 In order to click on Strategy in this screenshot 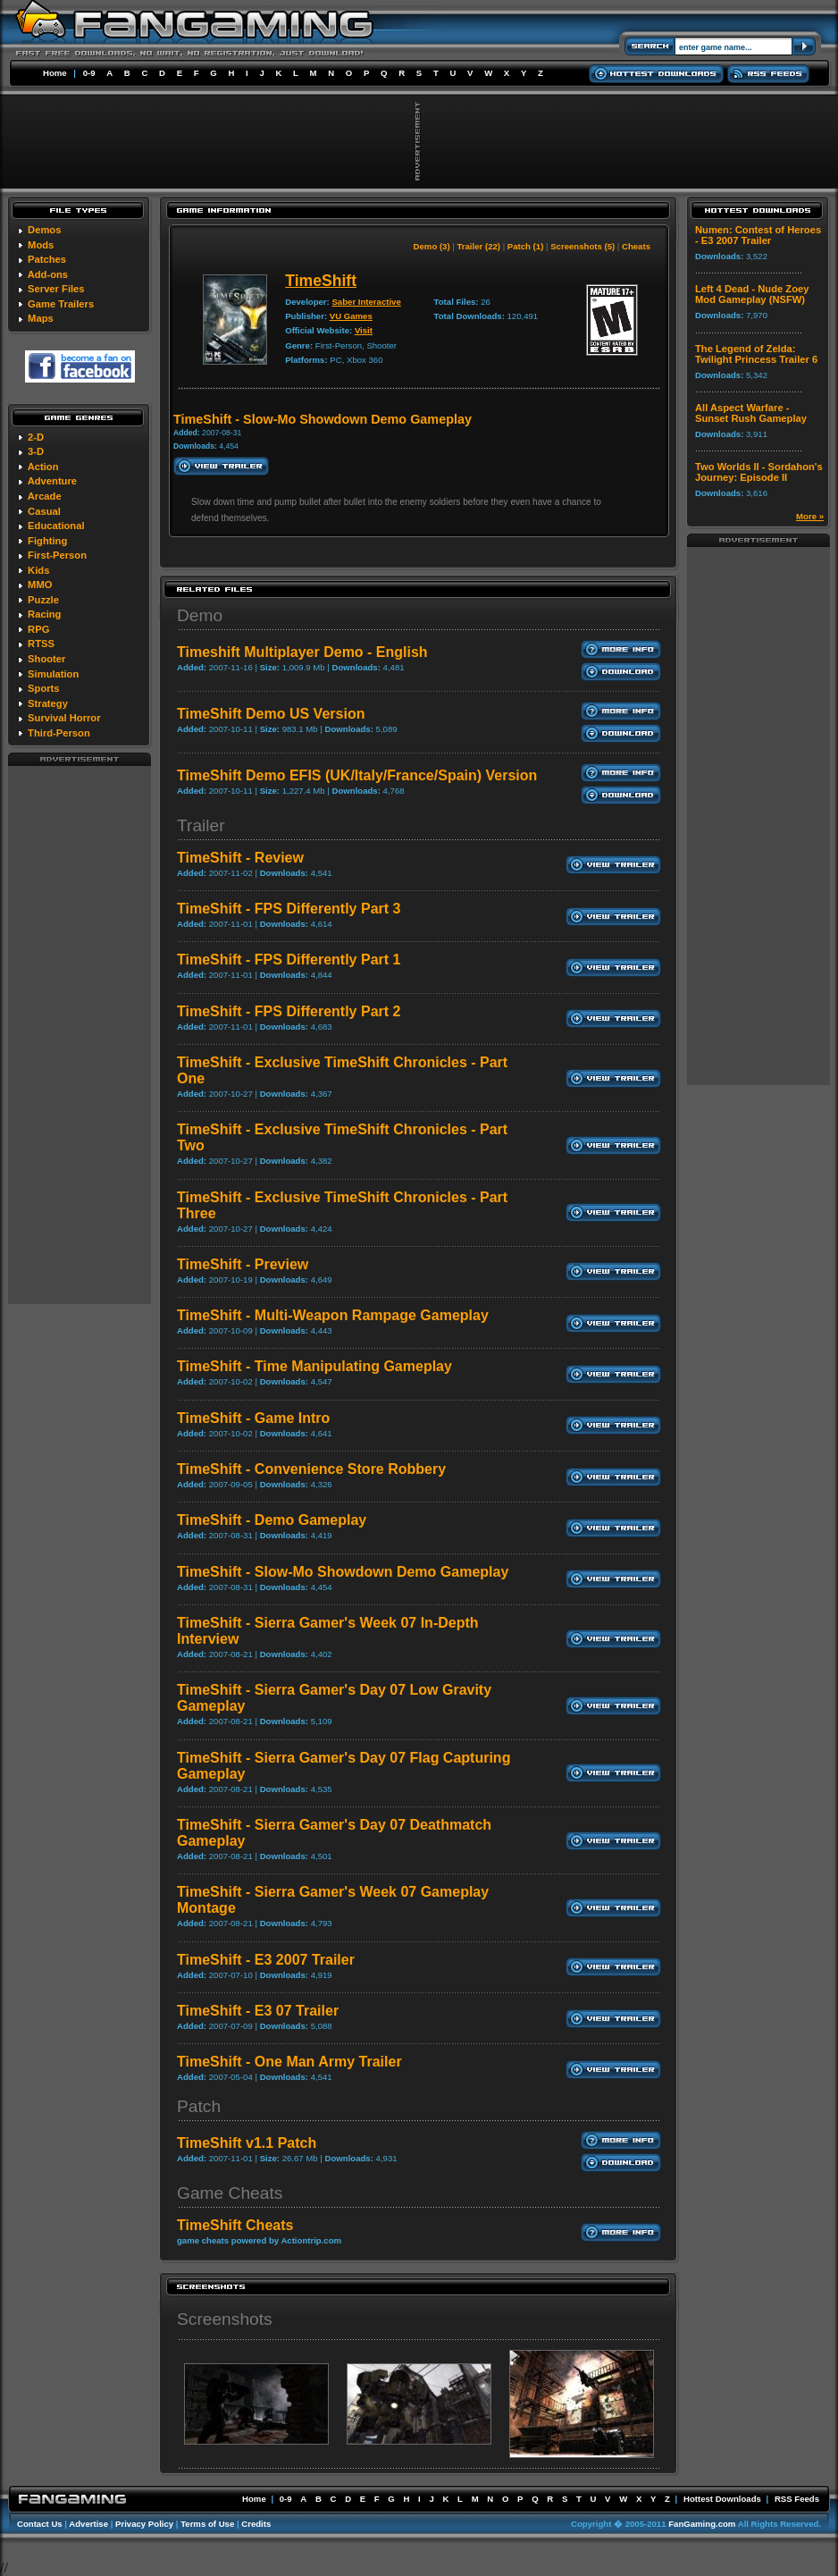, I will do `click(48, 703)`.